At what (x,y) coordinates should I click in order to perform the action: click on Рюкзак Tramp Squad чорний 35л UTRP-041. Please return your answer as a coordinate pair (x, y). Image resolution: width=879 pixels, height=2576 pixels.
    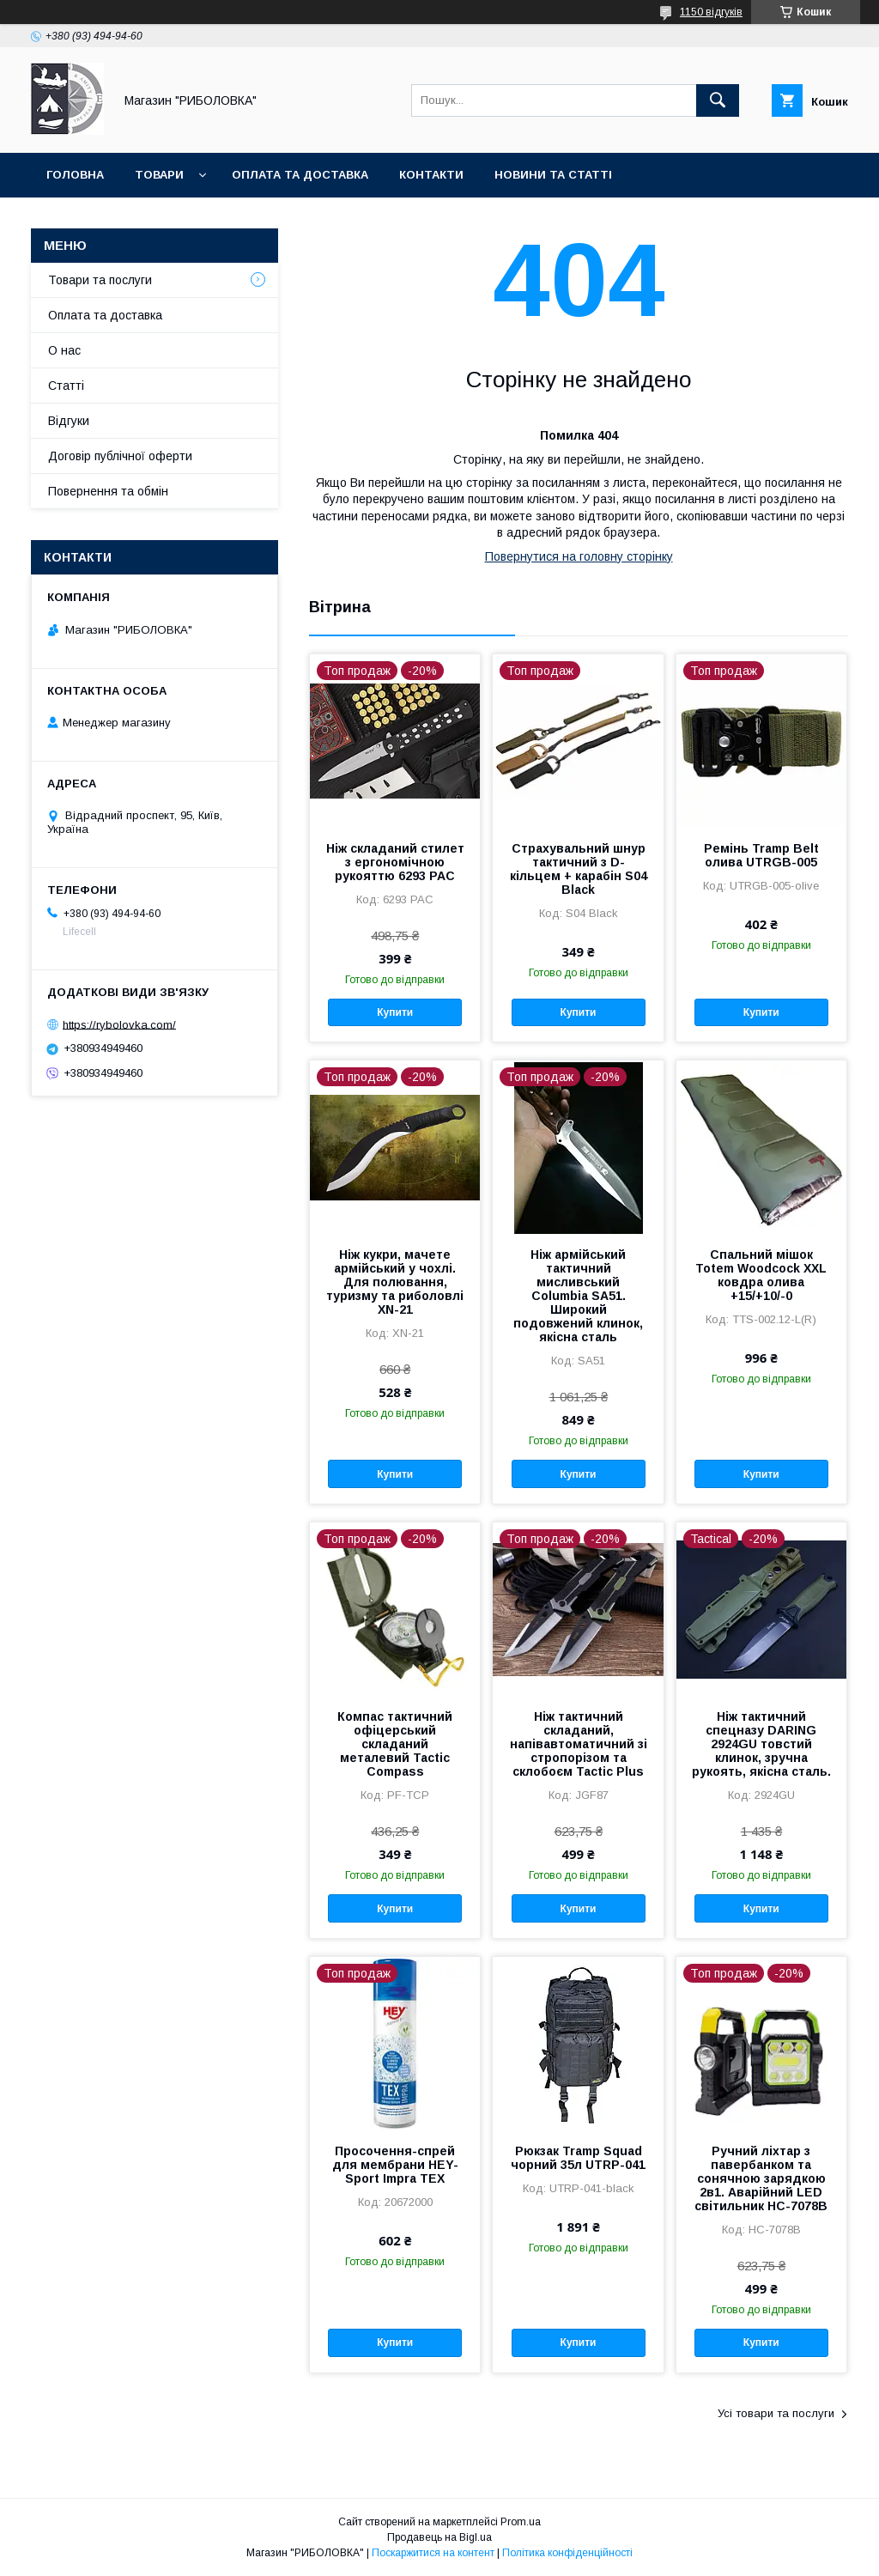
    Looking at the image, I should click on (578, 2158).